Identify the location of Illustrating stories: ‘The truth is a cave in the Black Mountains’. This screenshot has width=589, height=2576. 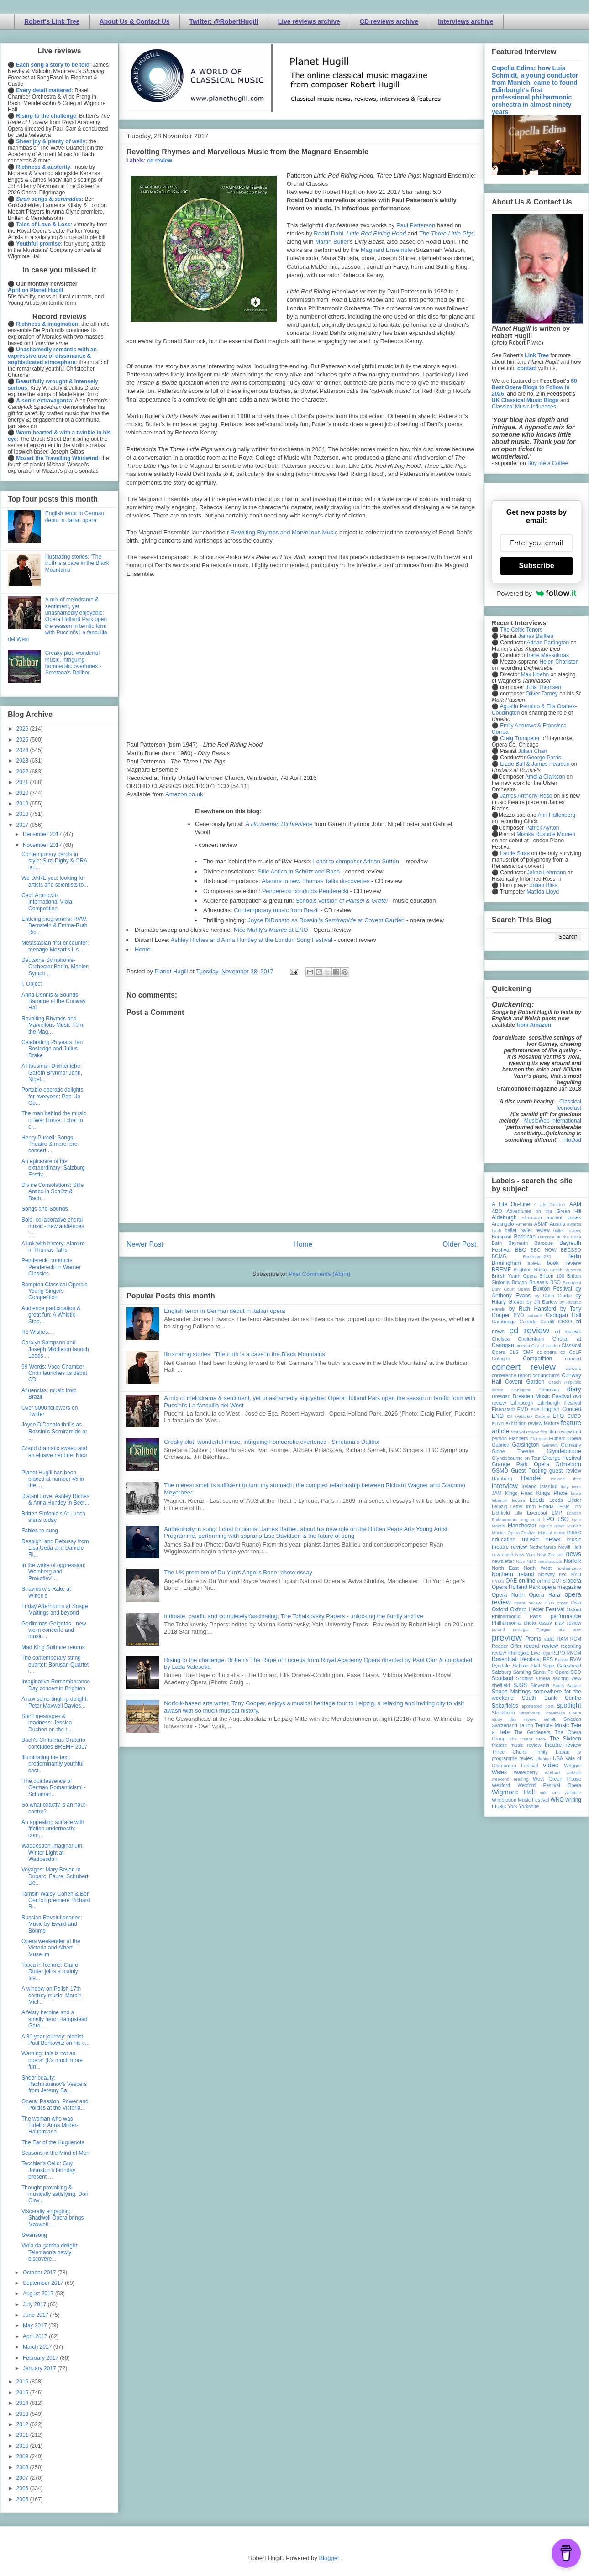
(245, 1354).